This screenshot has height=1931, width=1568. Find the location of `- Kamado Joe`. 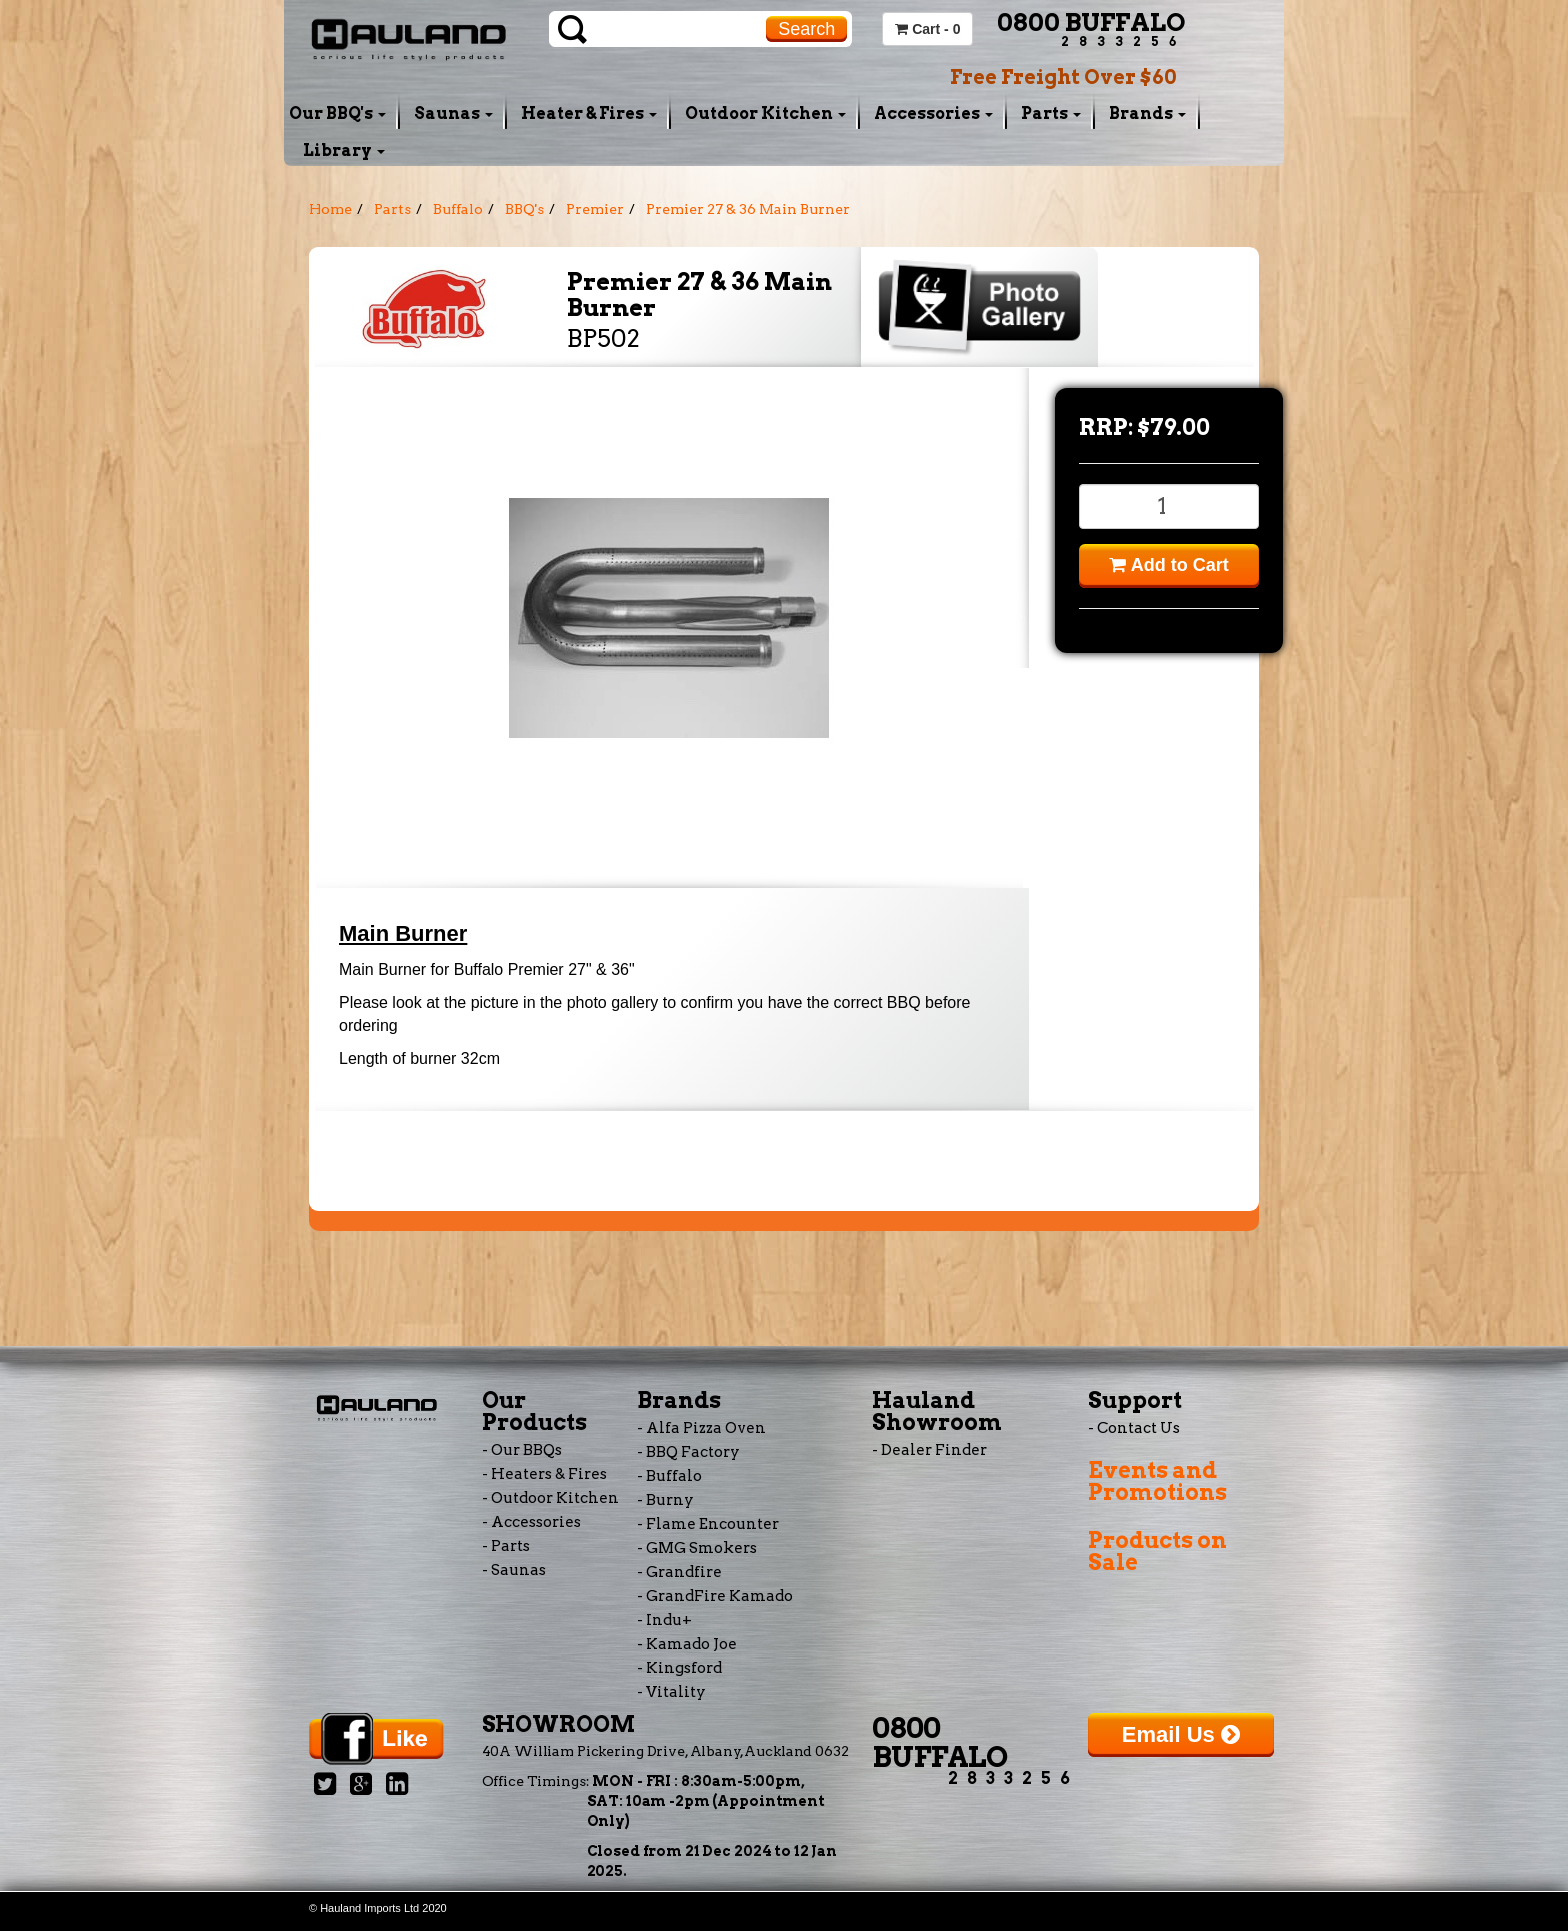

- Kamado Joe is located at coordinates (687, 1644).